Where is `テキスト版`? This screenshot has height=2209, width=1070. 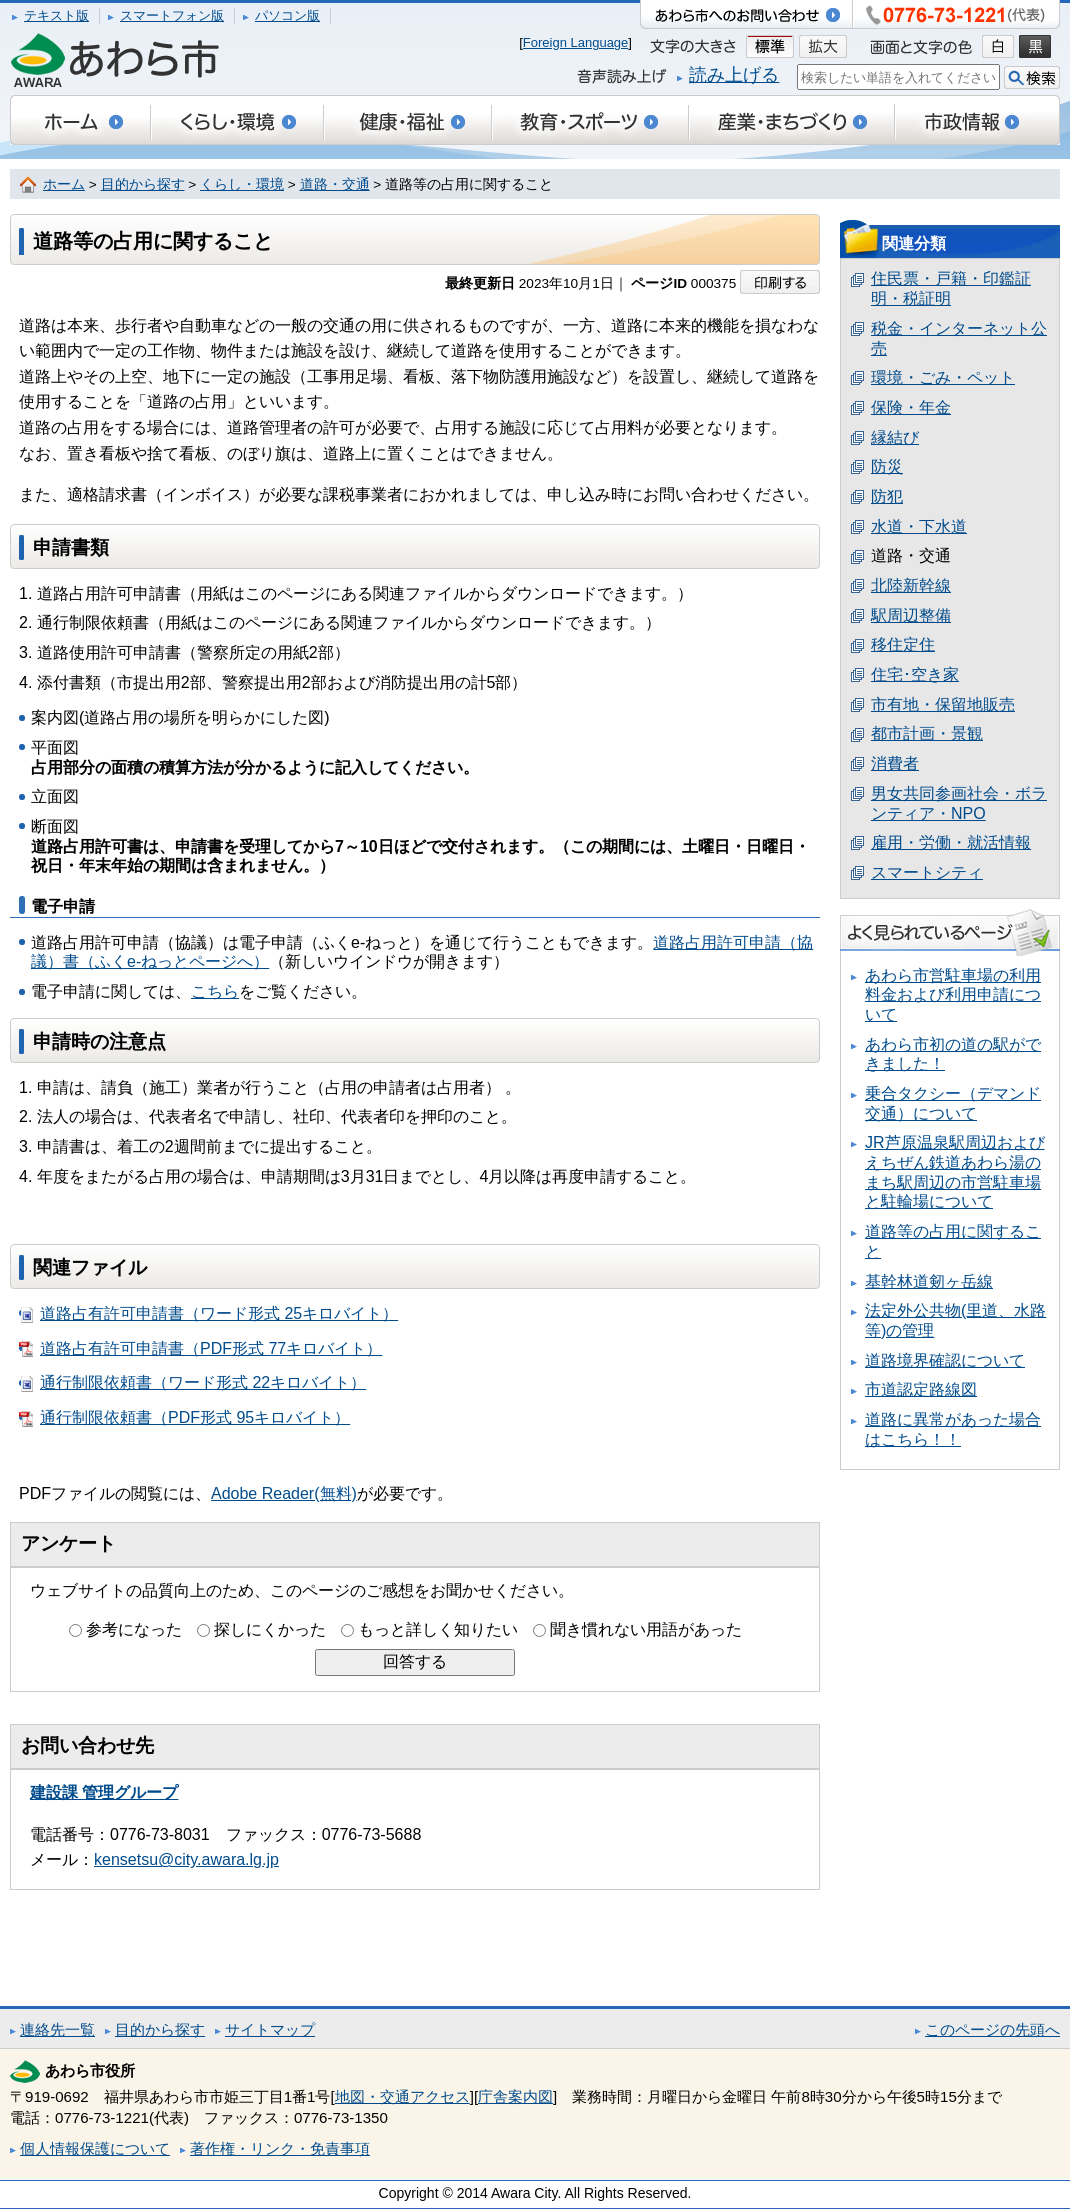
テキスト版 is located at coordinates (56, 15).